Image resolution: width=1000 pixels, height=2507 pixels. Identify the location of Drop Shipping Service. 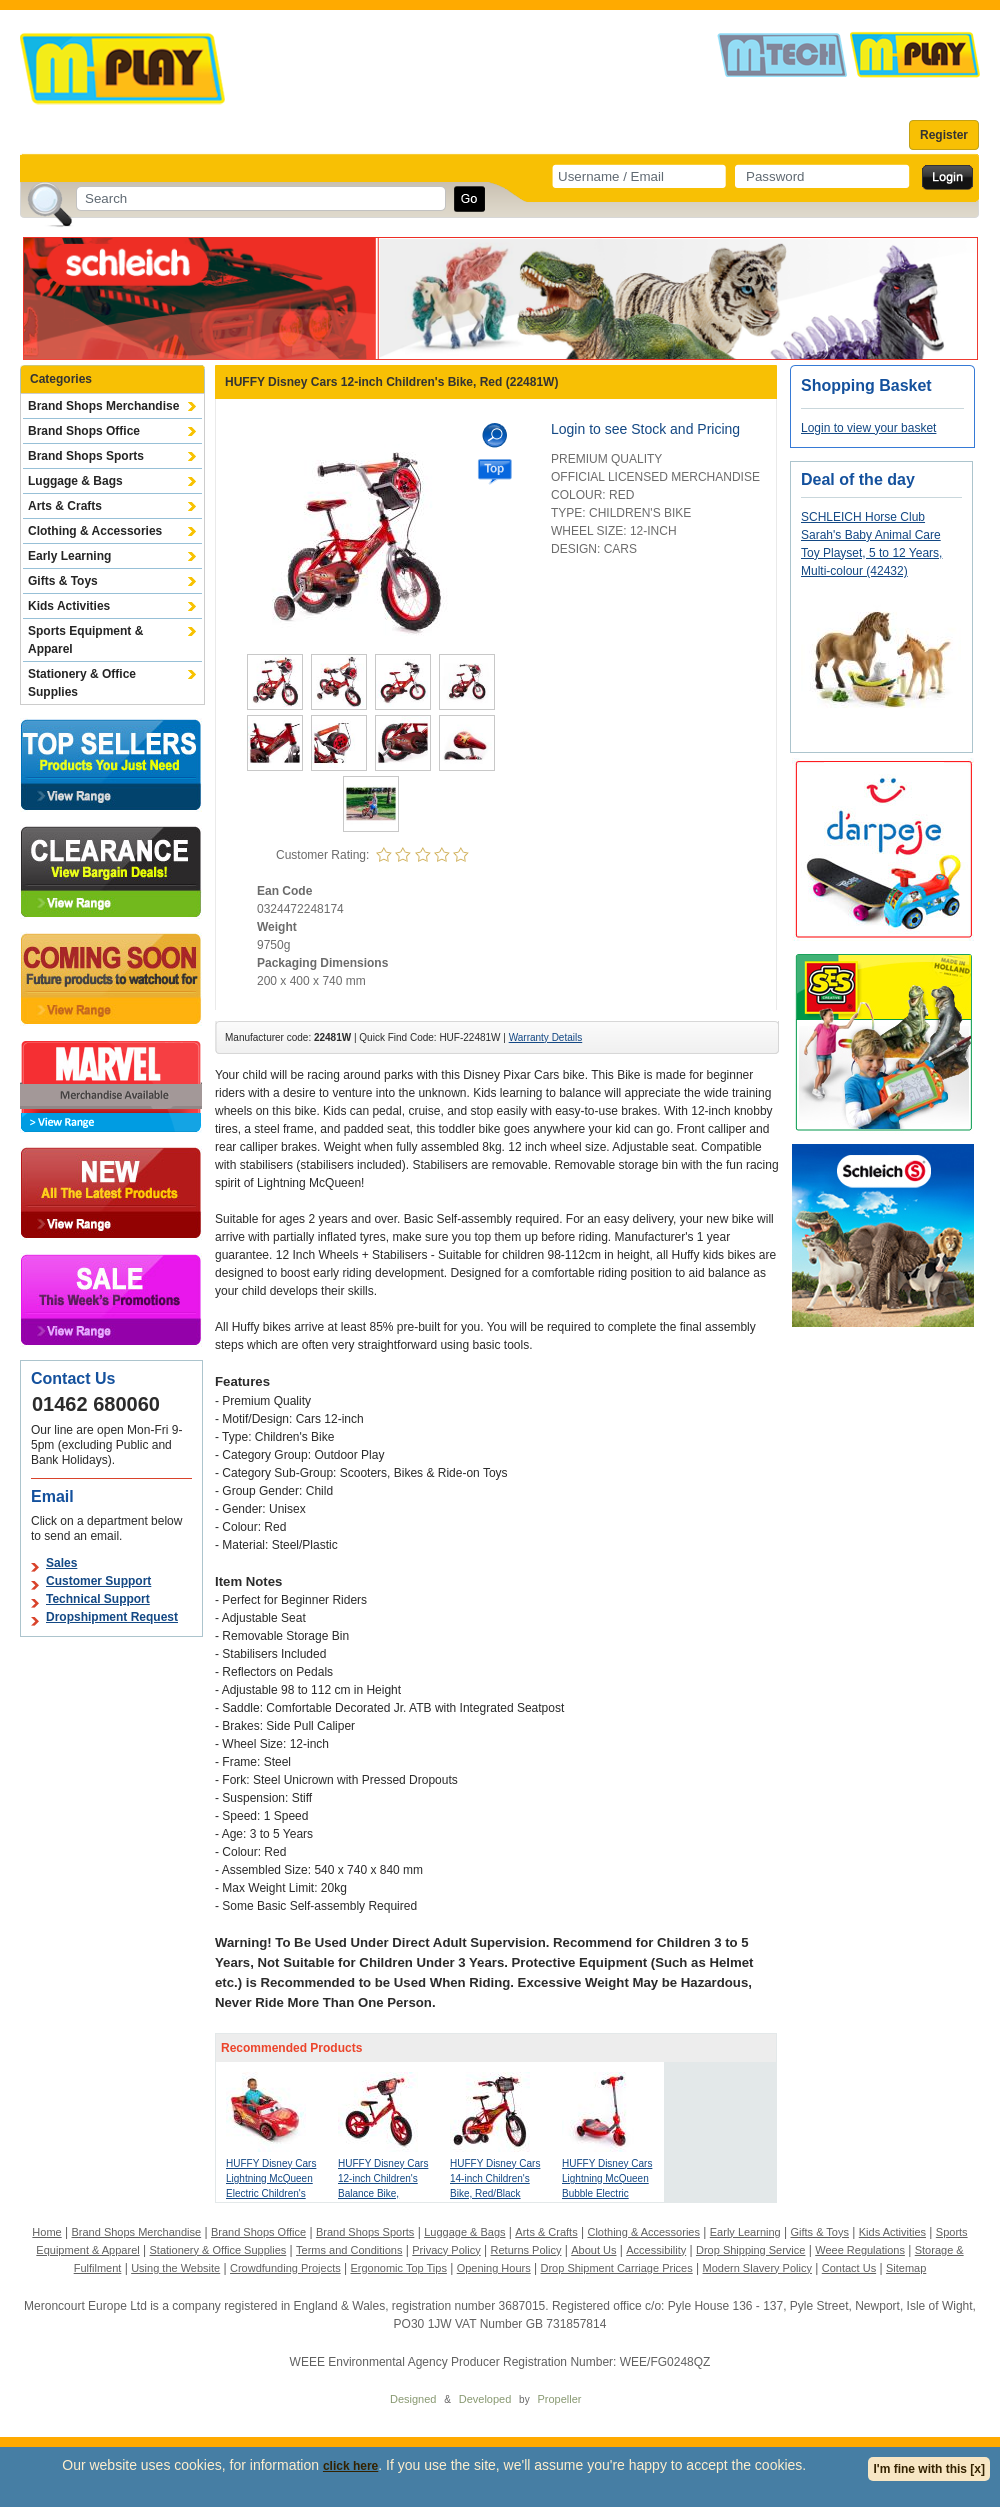
(750, 2250).